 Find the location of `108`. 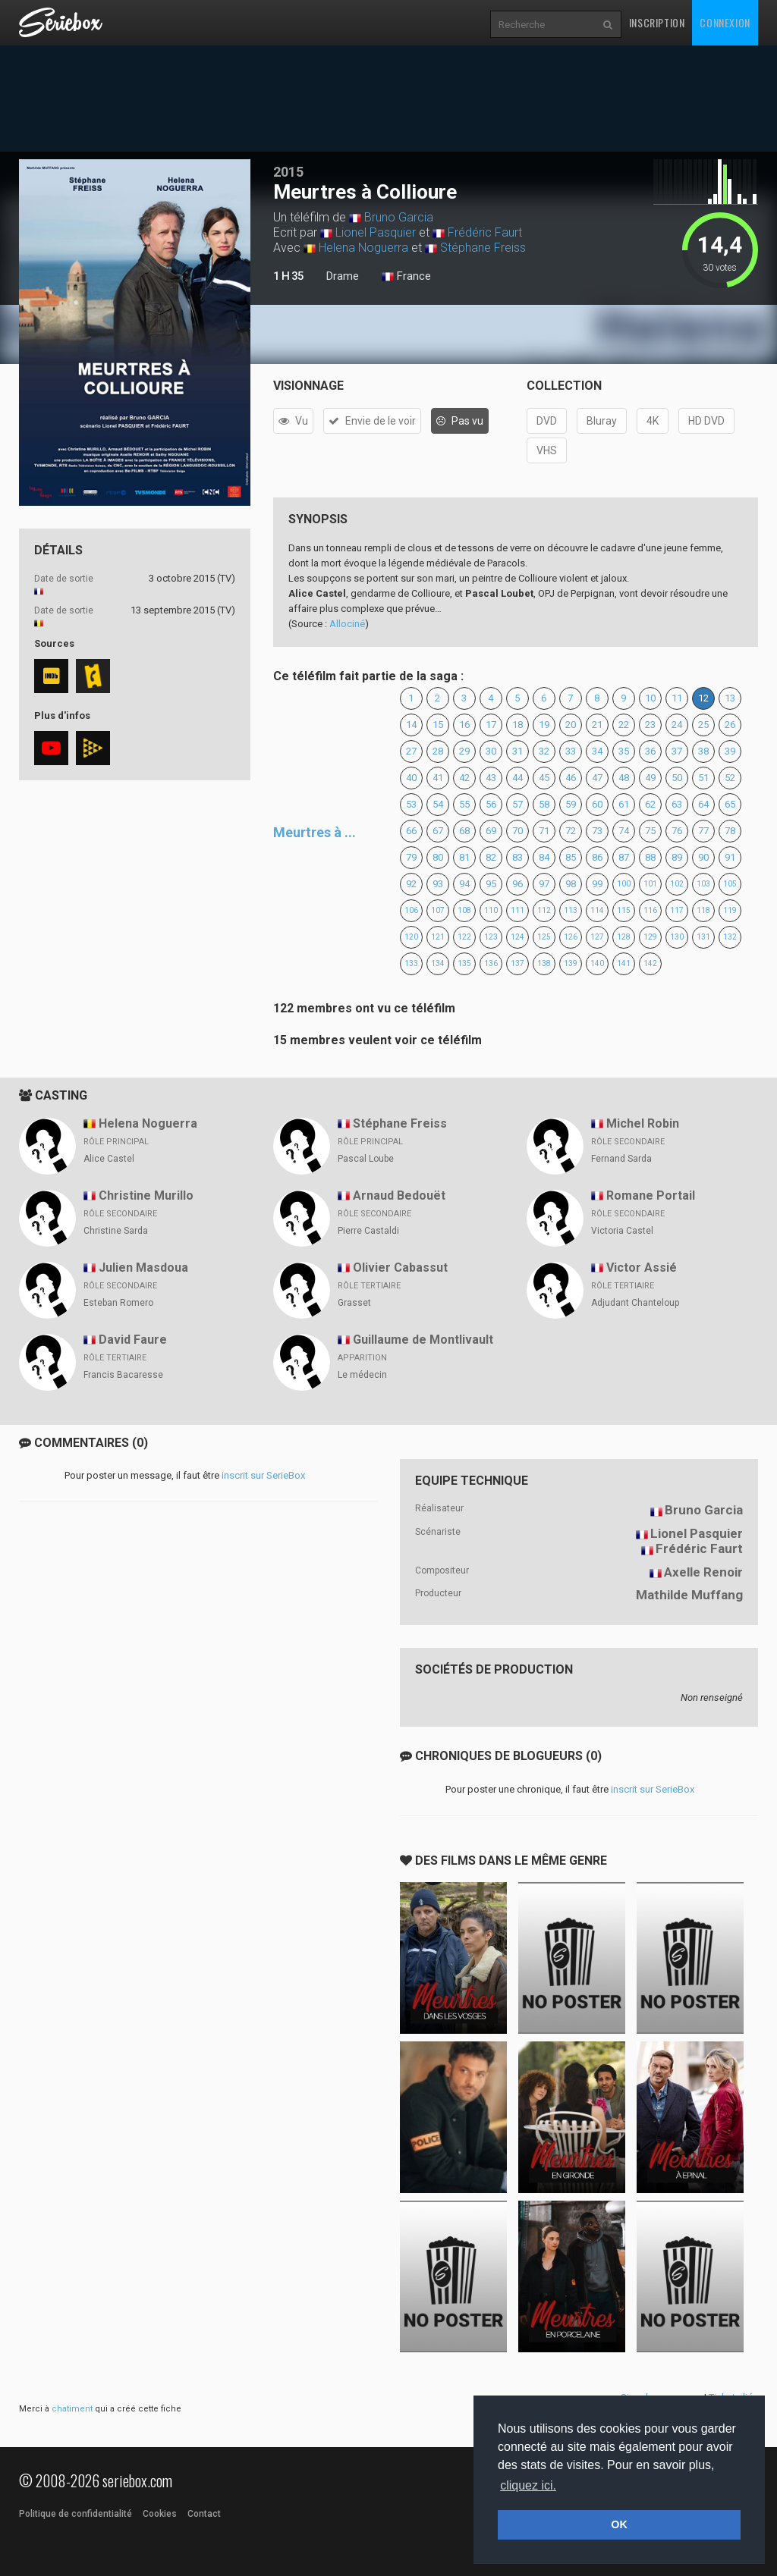

108 is located at coordinates (464, 910).